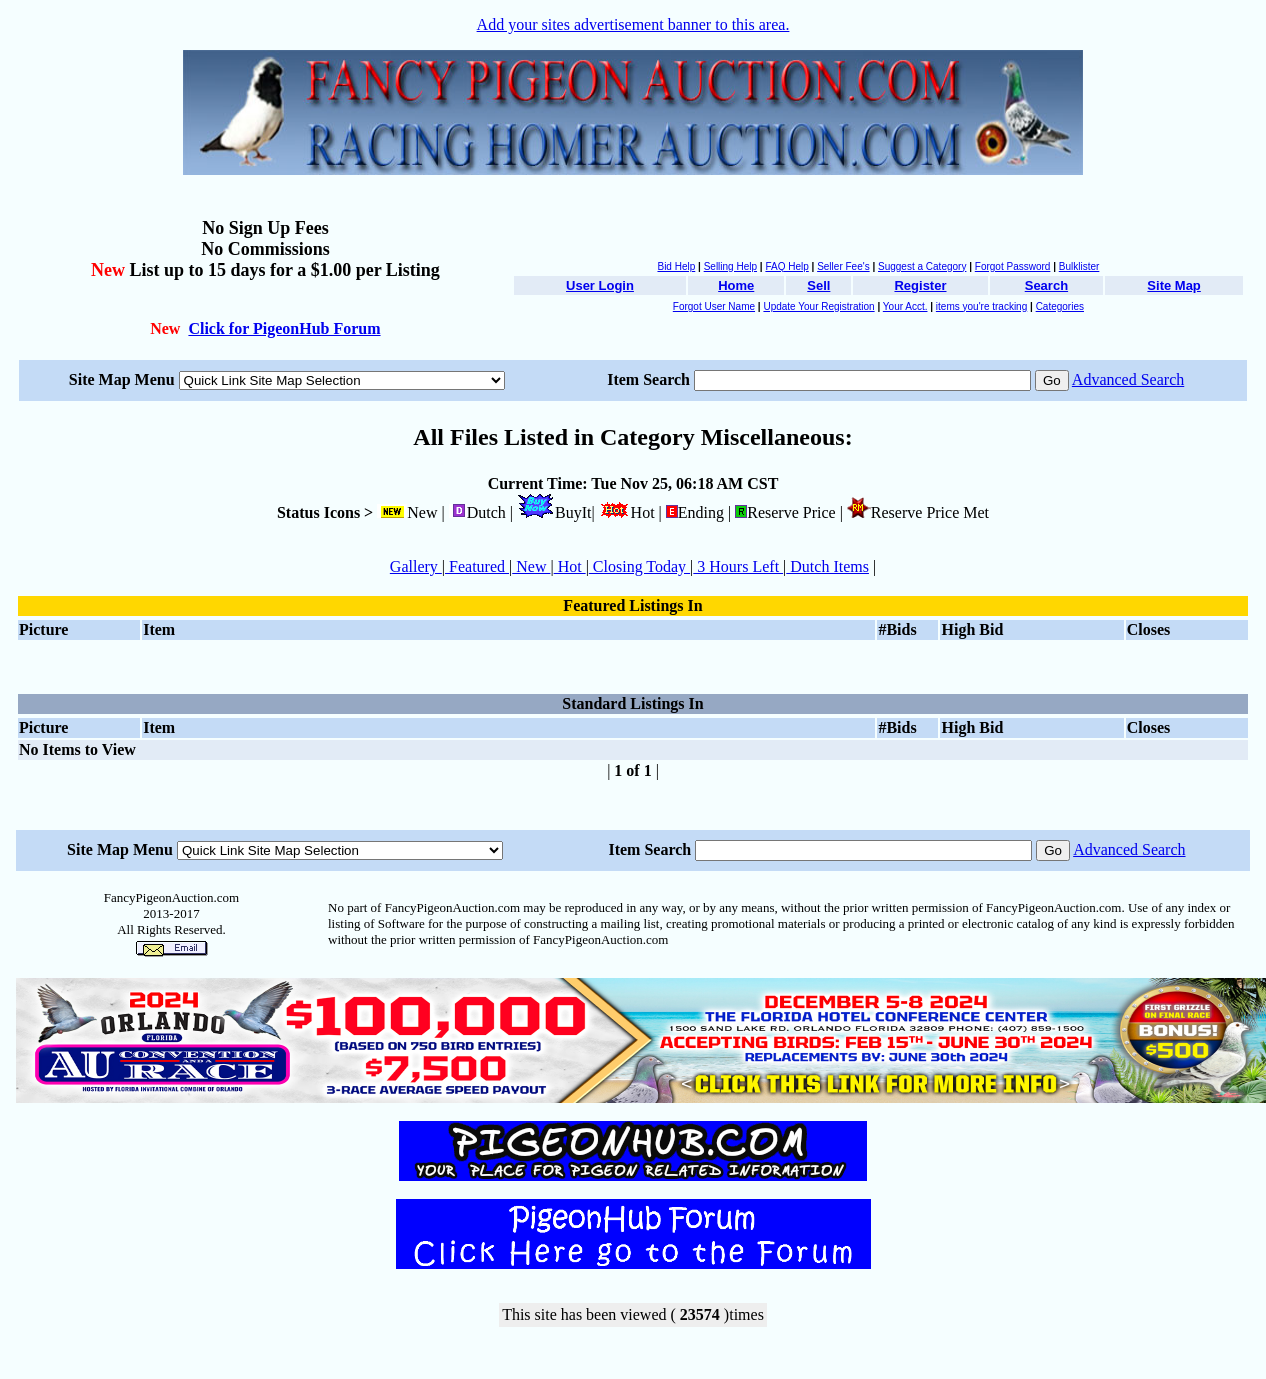 The image size is (1266, 1379). What do you see at coordinates (827, 566) in the screenshot?
I see `Dutch Items` at bounding box center [827, 566].